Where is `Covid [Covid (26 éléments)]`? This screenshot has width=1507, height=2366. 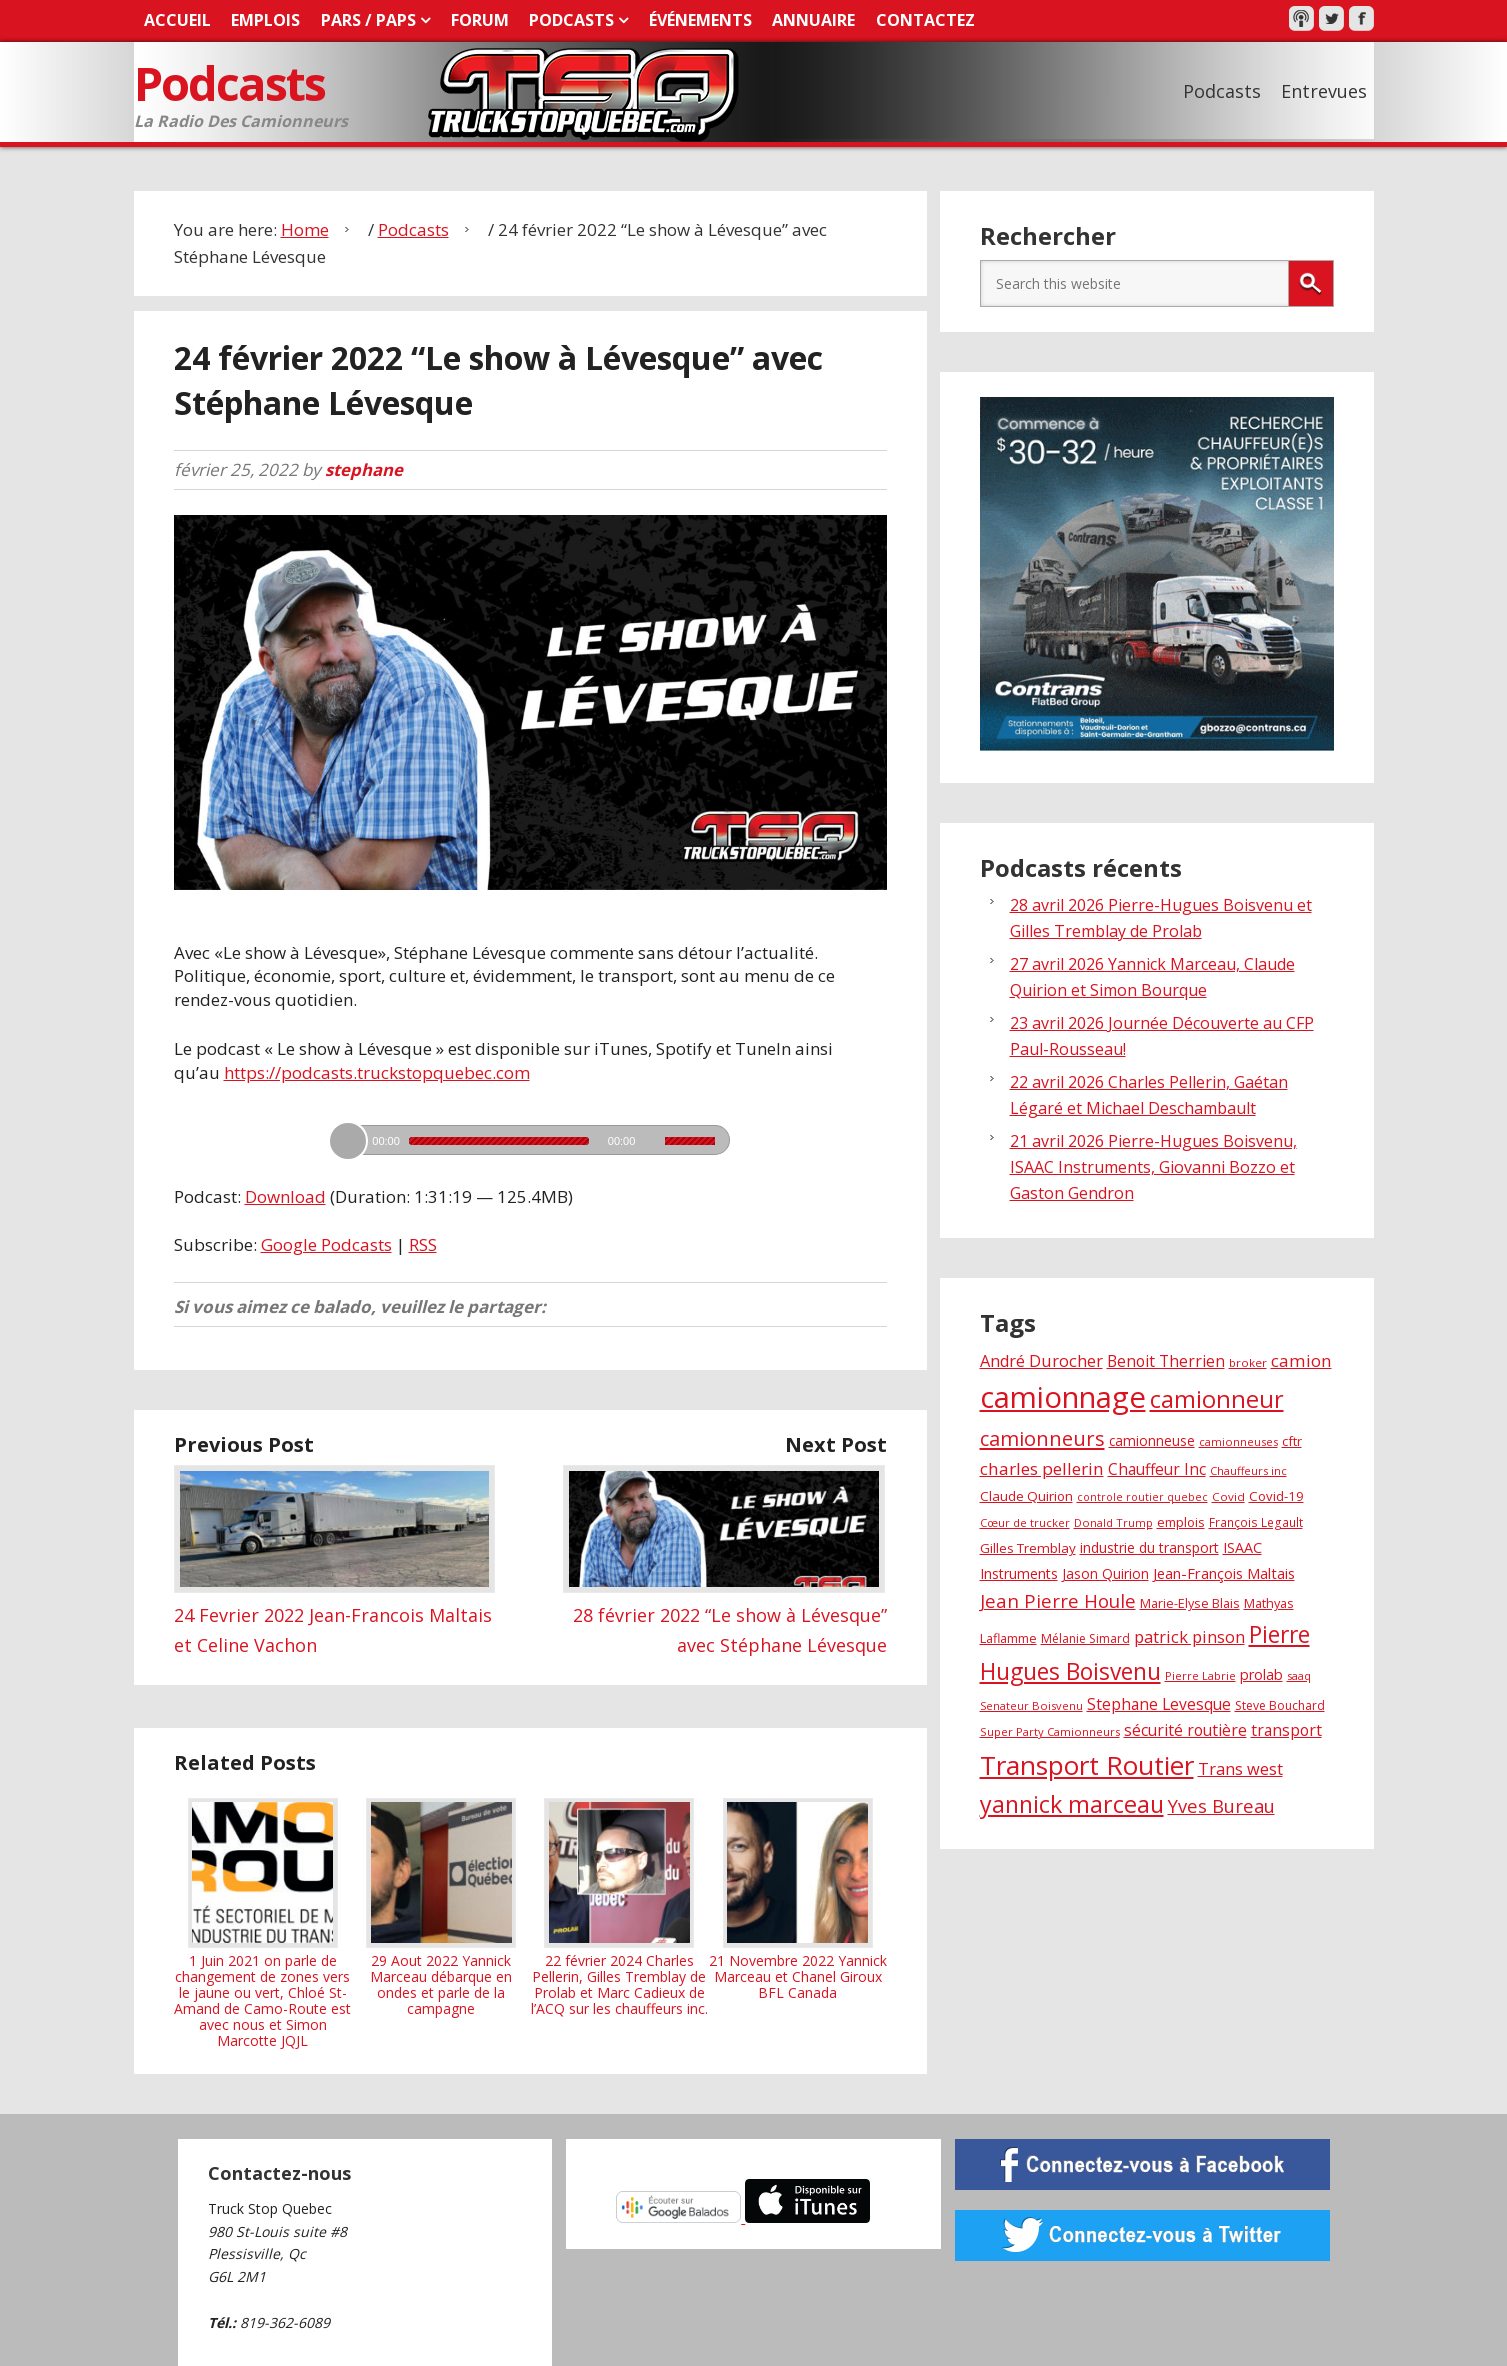 Covid [Covid (26 éléments)] is located at coordinates (1228, 1496).